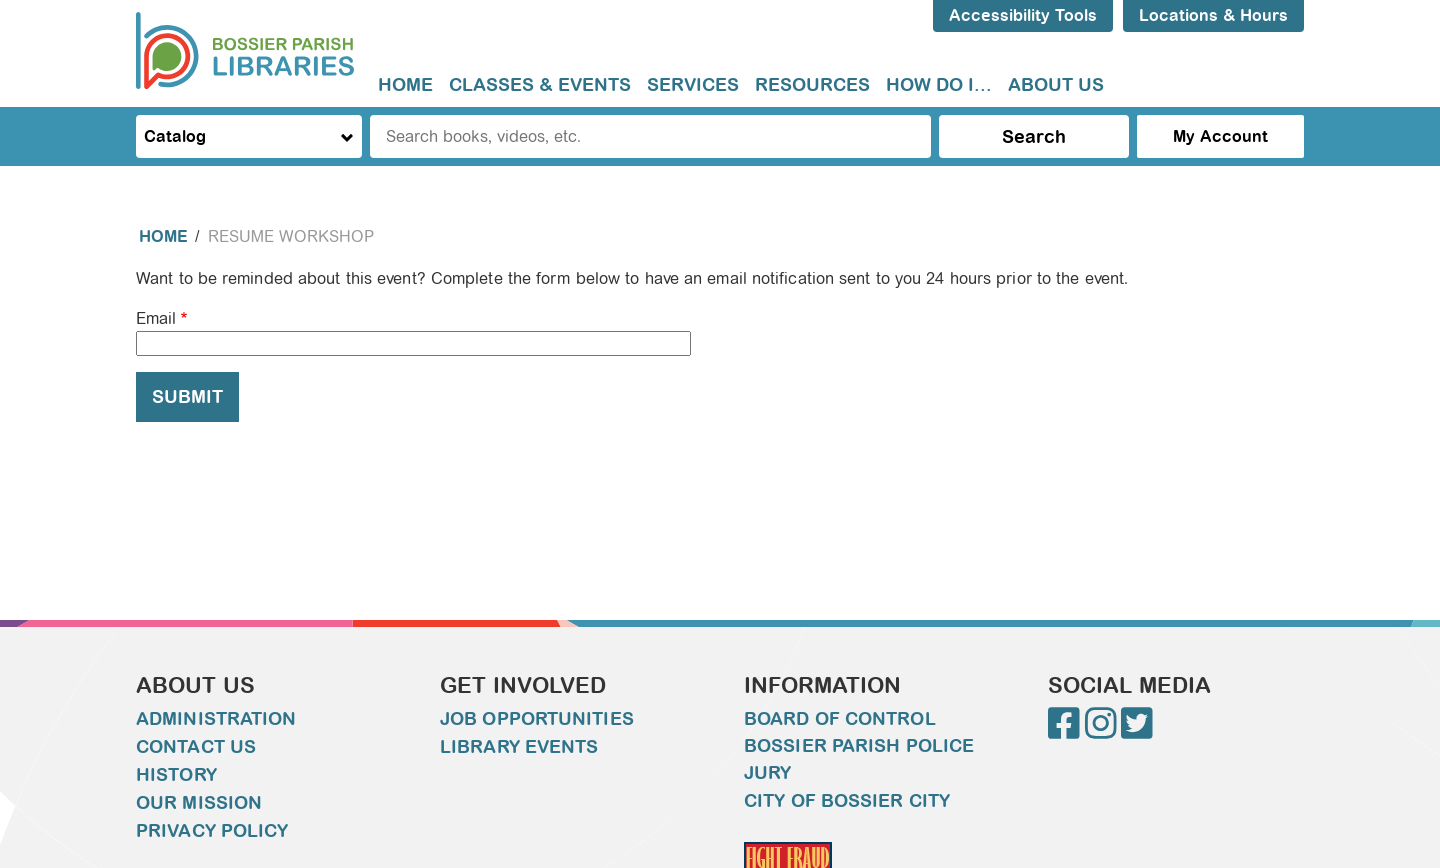  Describe the element at coordinates (405, 85) in the screenshot. I see `Home` at that location.